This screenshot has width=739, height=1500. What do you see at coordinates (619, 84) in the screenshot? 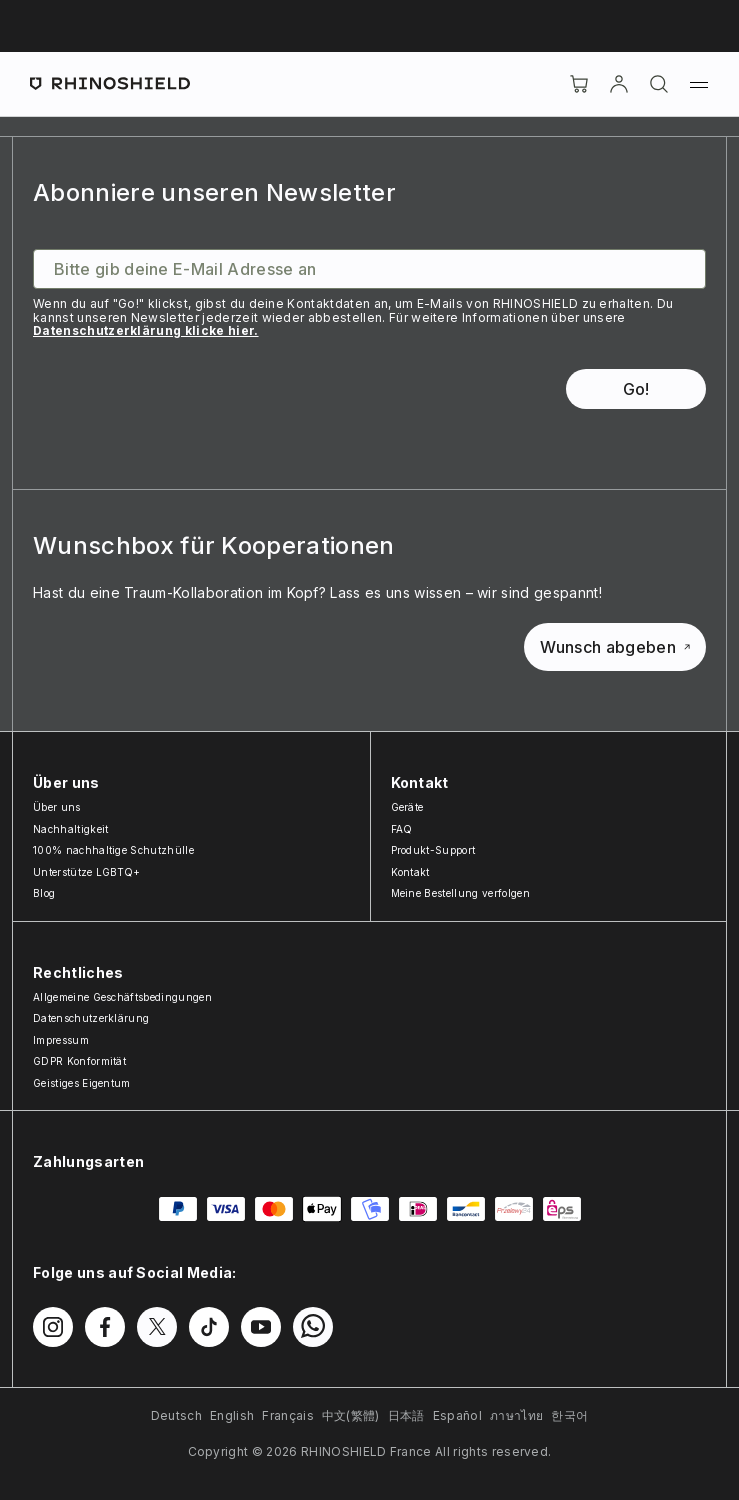
I see `[account]` at bounding box center [619, 84].